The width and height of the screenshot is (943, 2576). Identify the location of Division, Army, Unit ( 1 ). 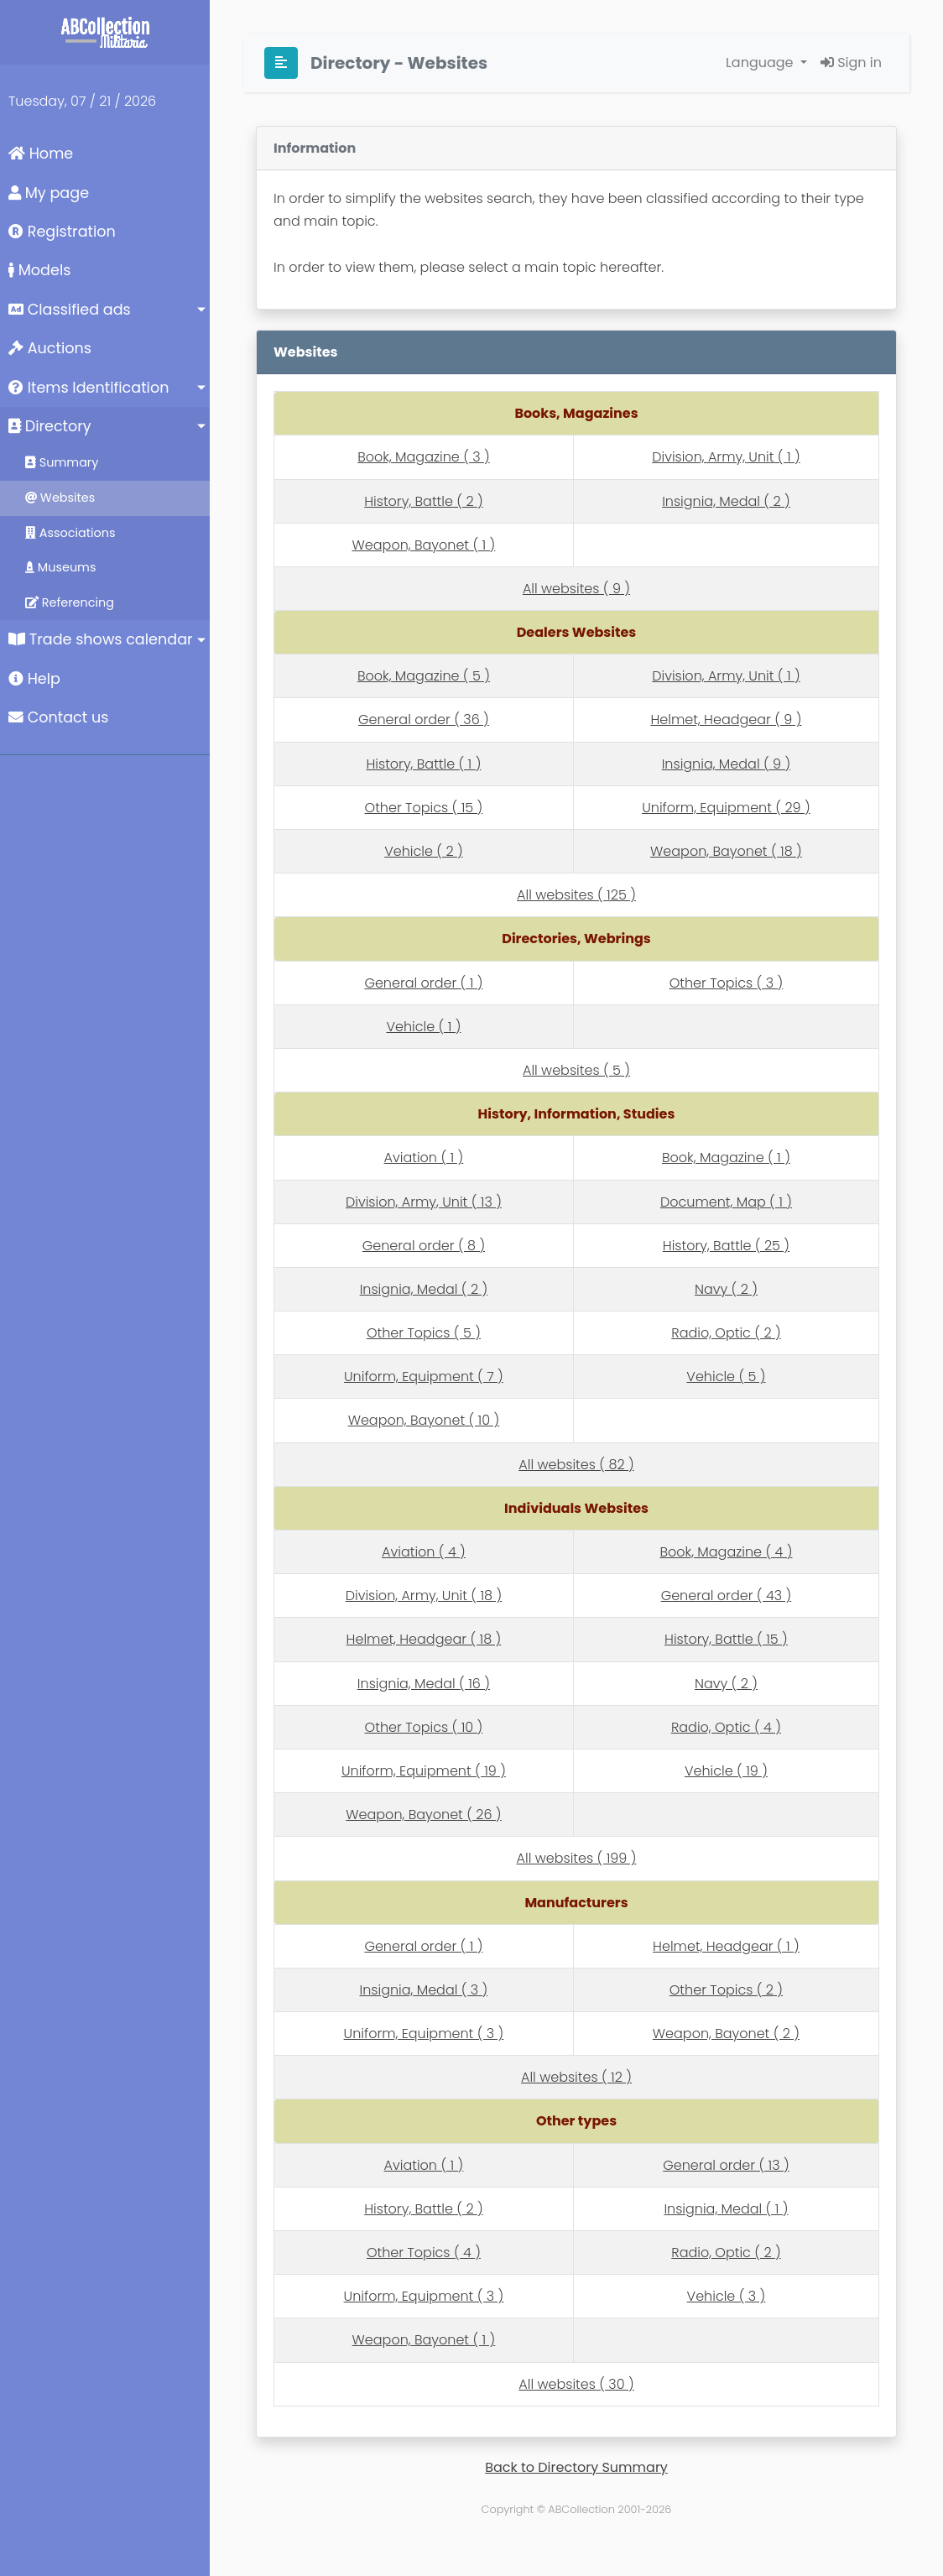
(726, 457).